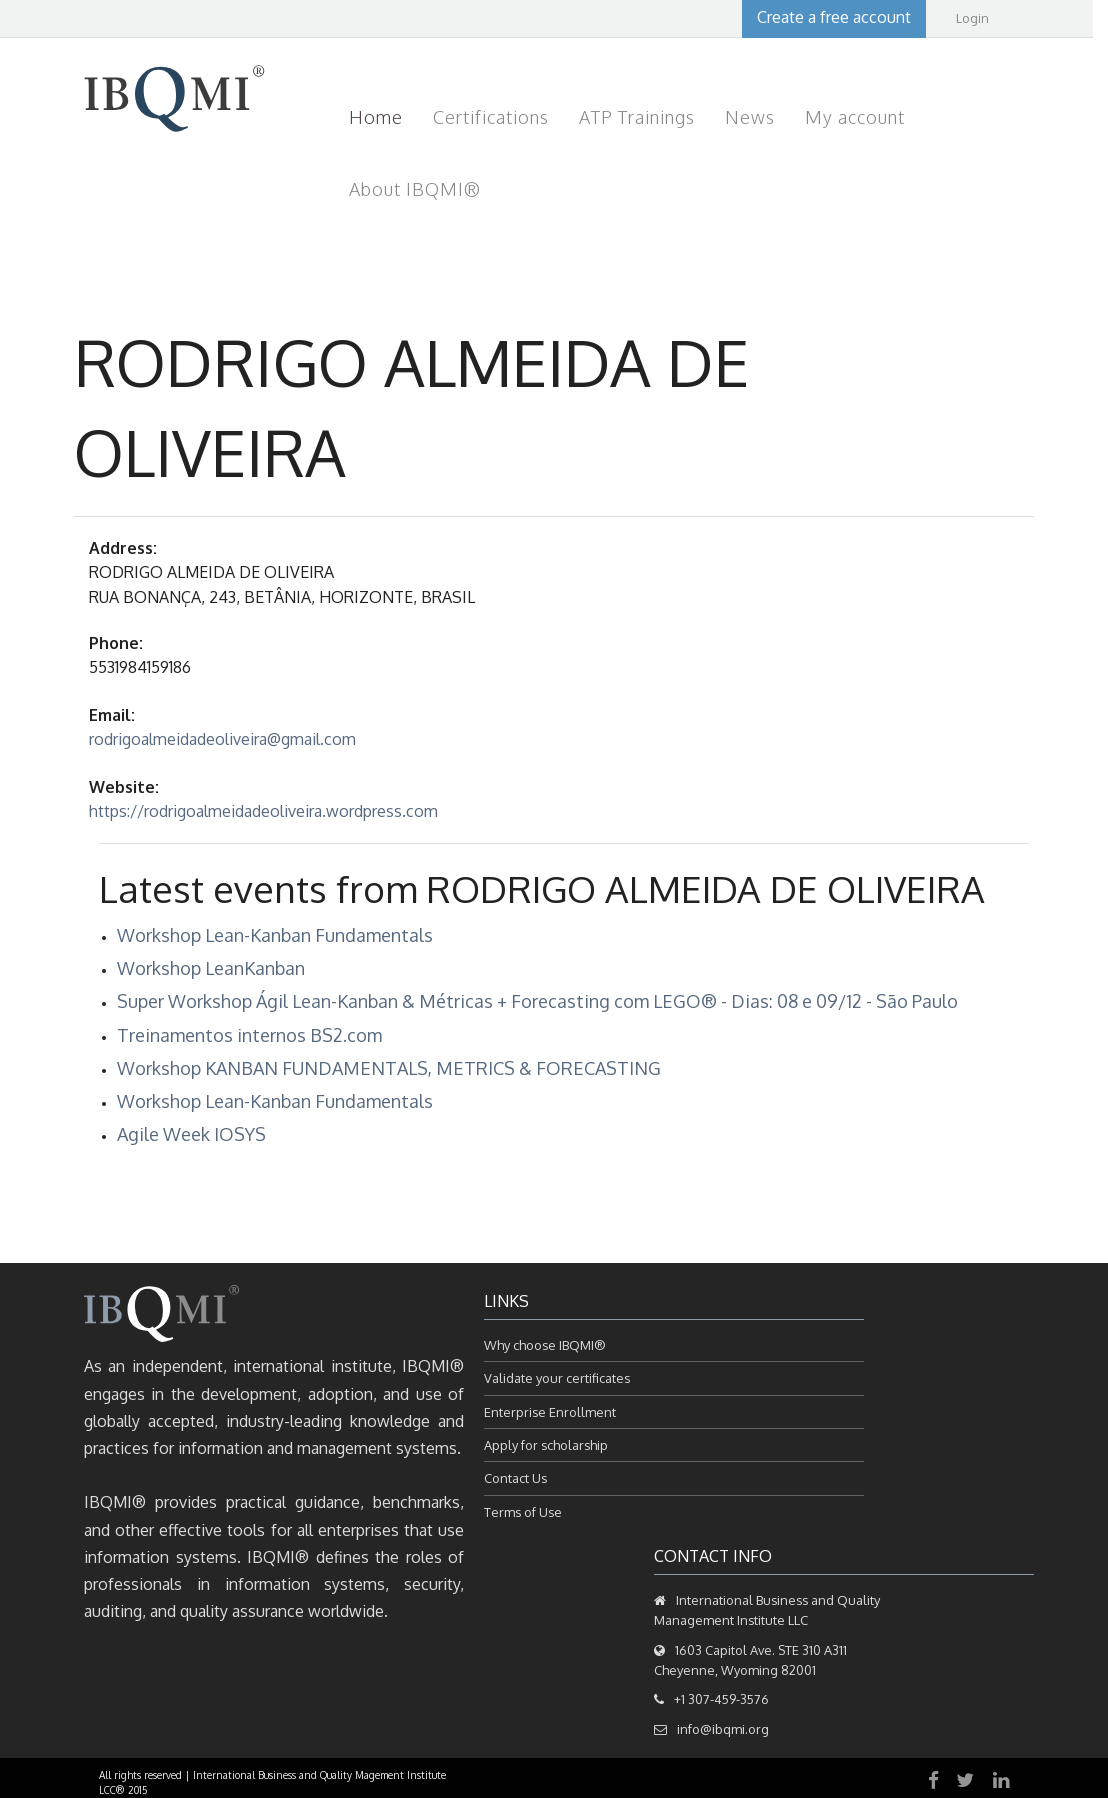 The image size is (1108, 1798). I want to click on Why choose IBQMI®, so click(545, 1345).